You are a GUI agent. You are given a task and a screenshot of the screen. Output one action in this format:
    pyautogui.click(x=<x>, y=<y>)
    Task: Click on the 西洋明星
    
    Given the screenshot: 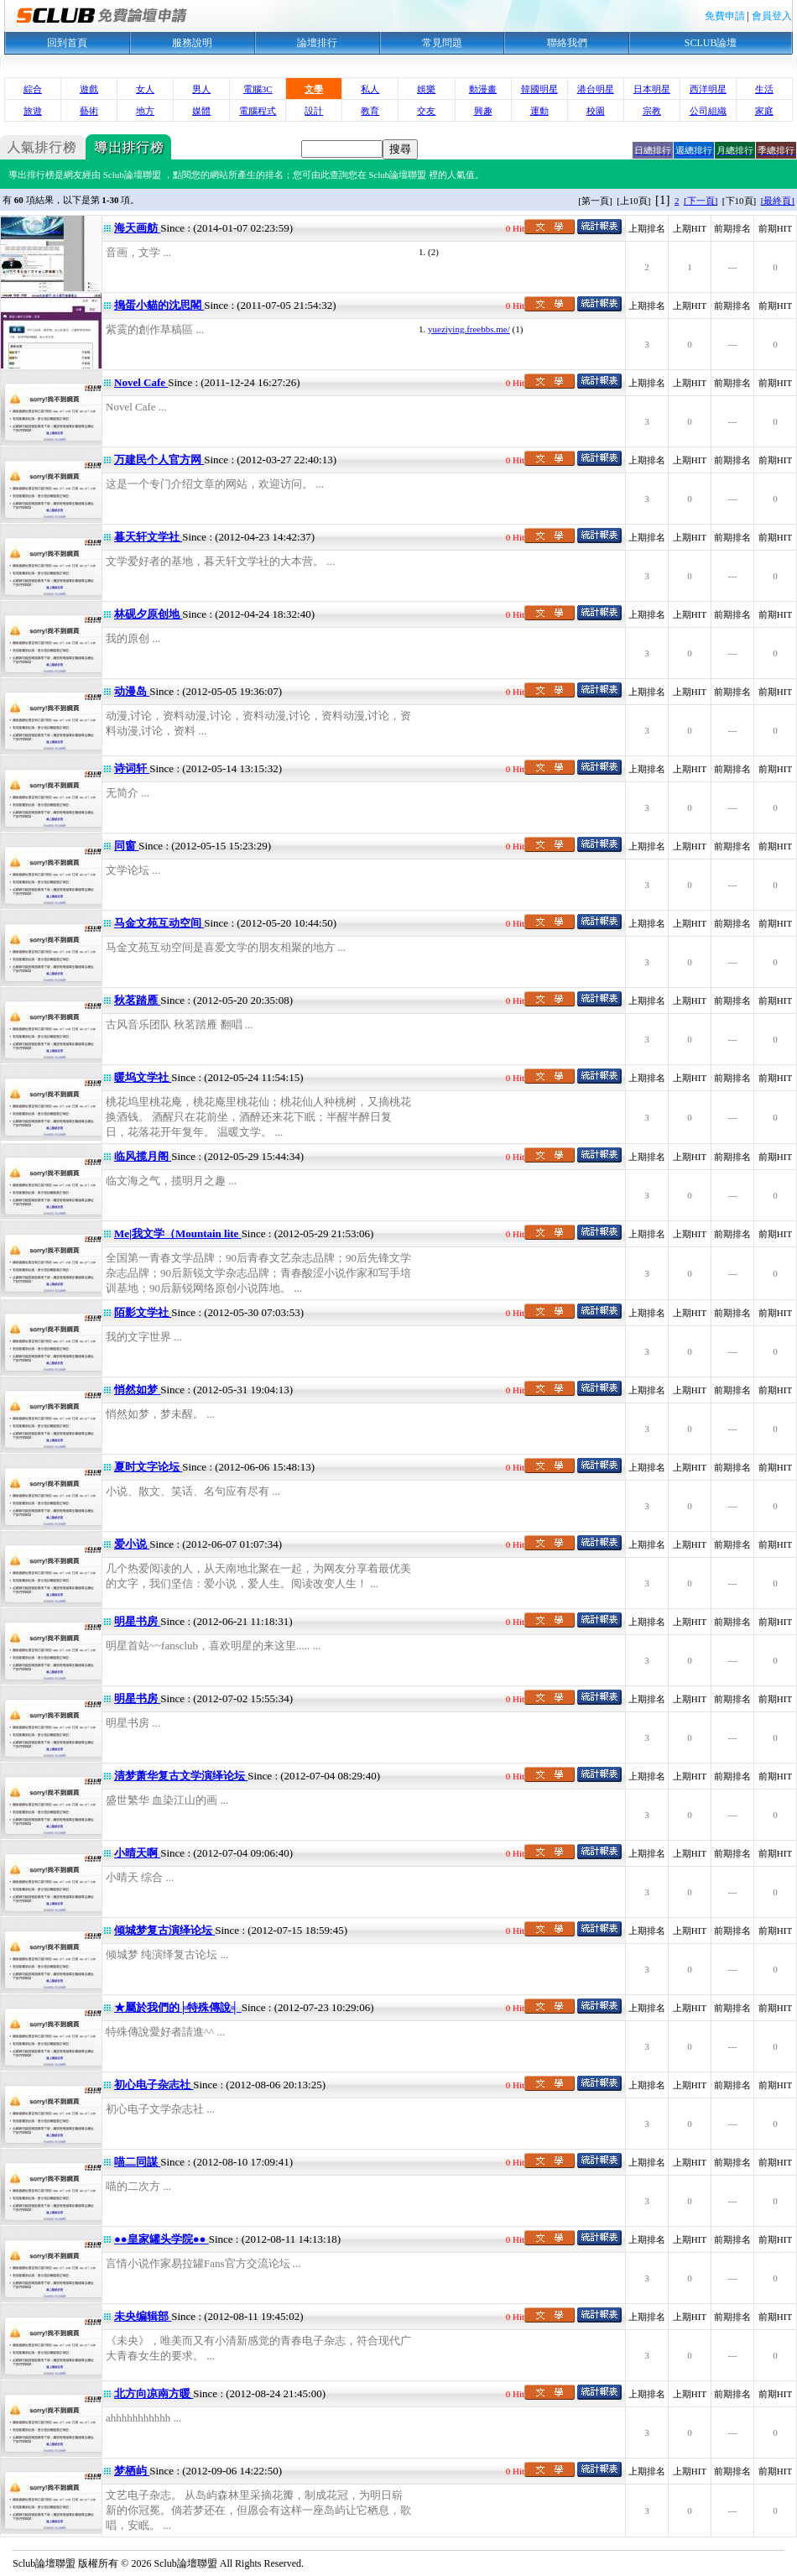 What is the action you would take?
    pyautogui.click(x=708, y=89)
    